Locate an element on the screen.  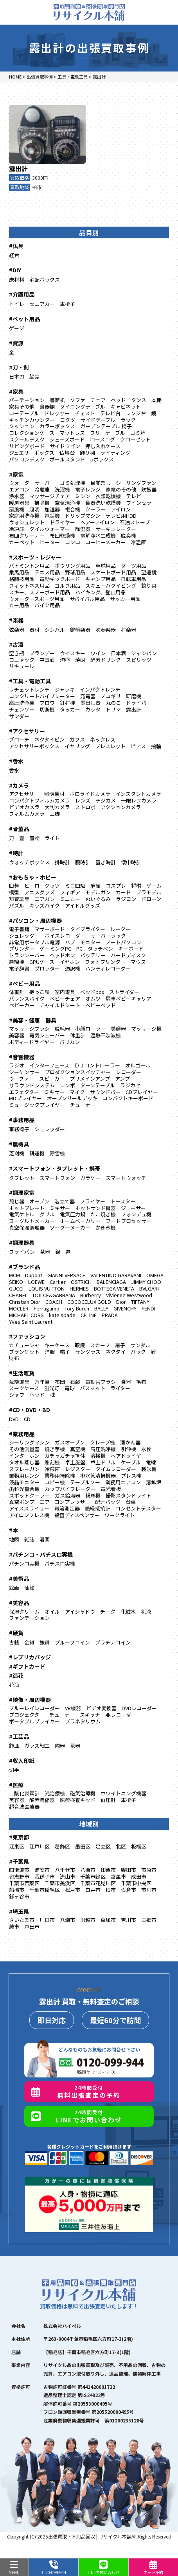
石鹸 is located at coordinates (75, 1381).